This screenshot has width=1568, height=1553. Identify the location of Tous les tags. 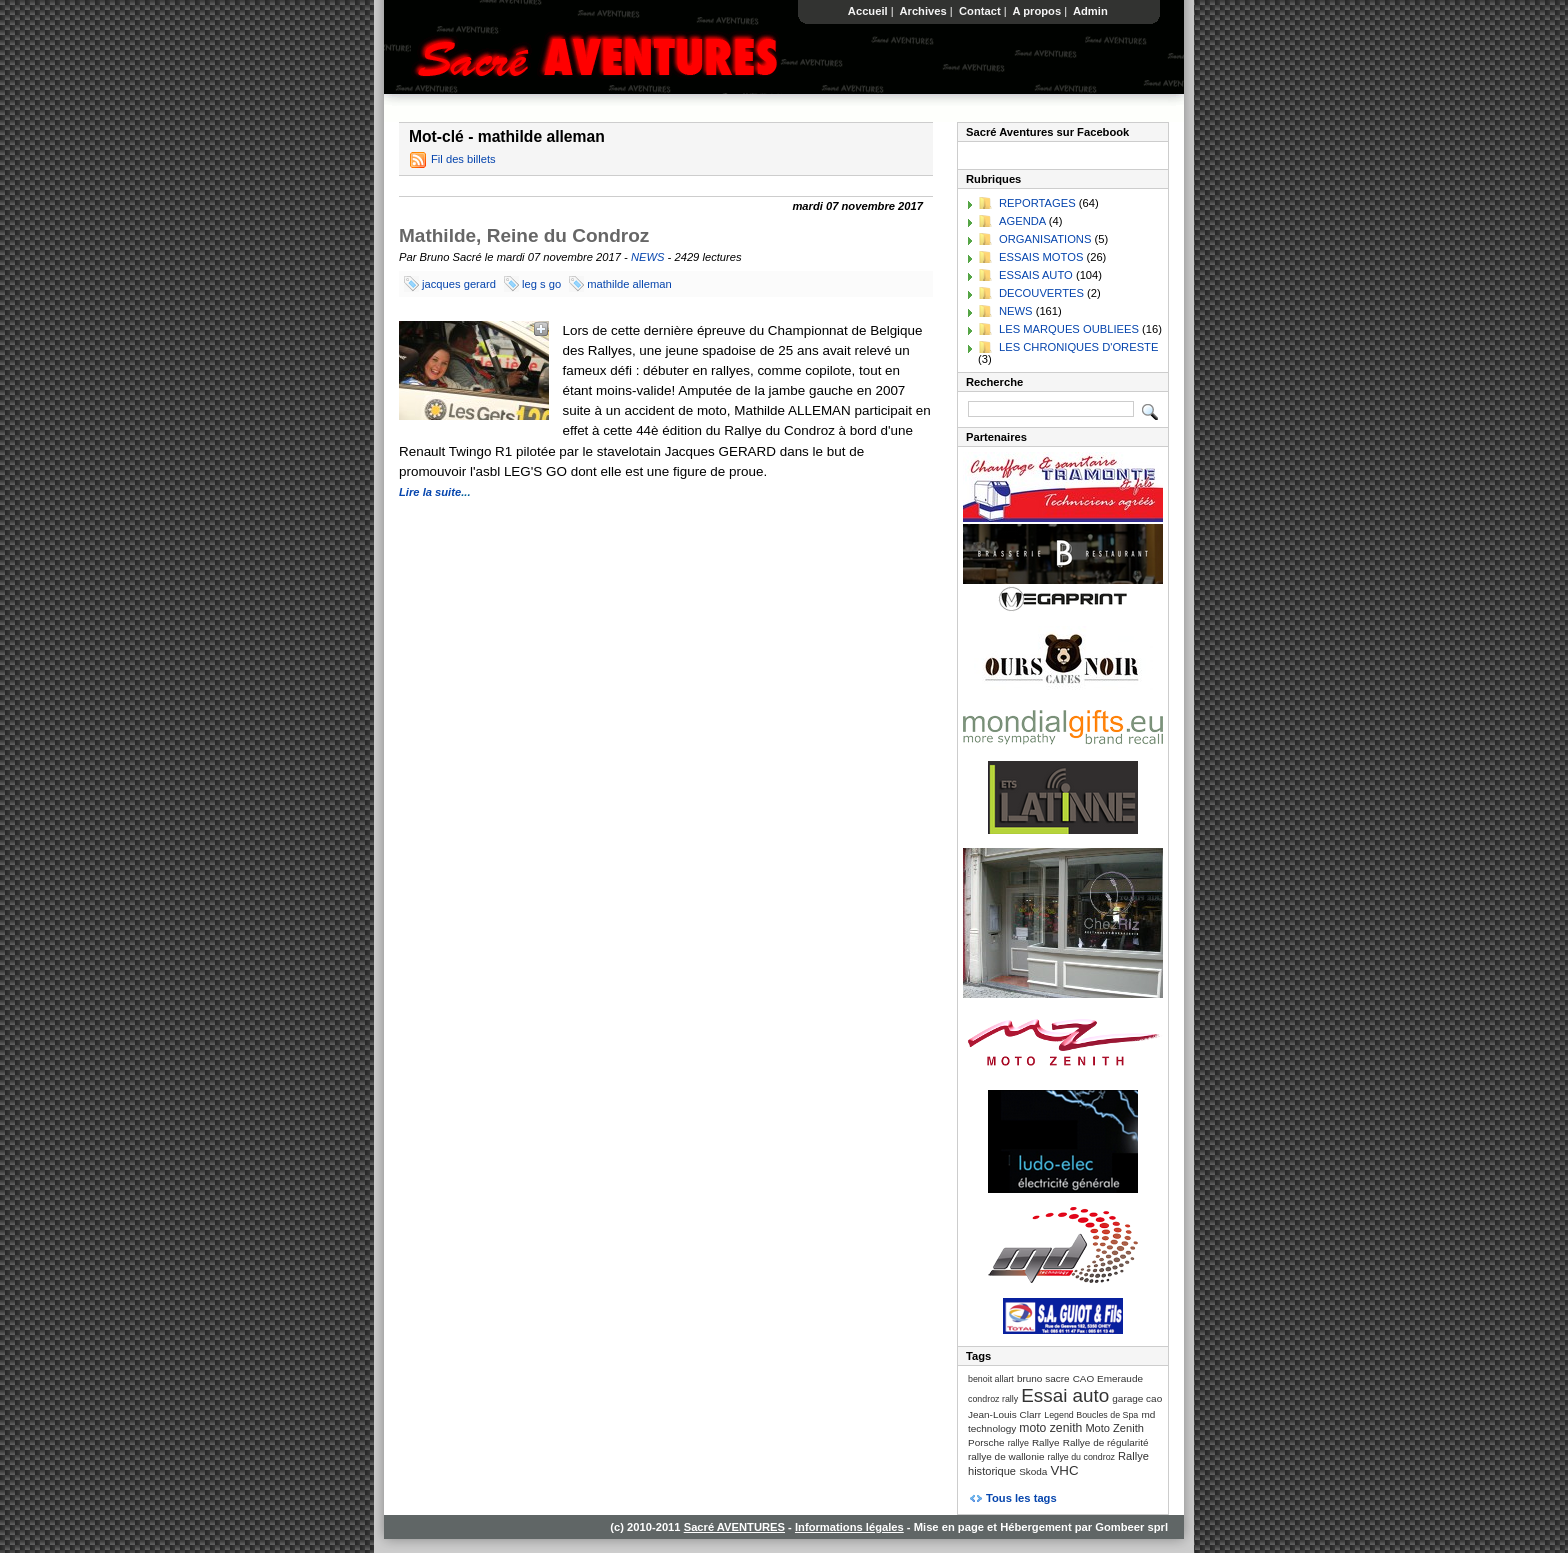
(1021, 1498).